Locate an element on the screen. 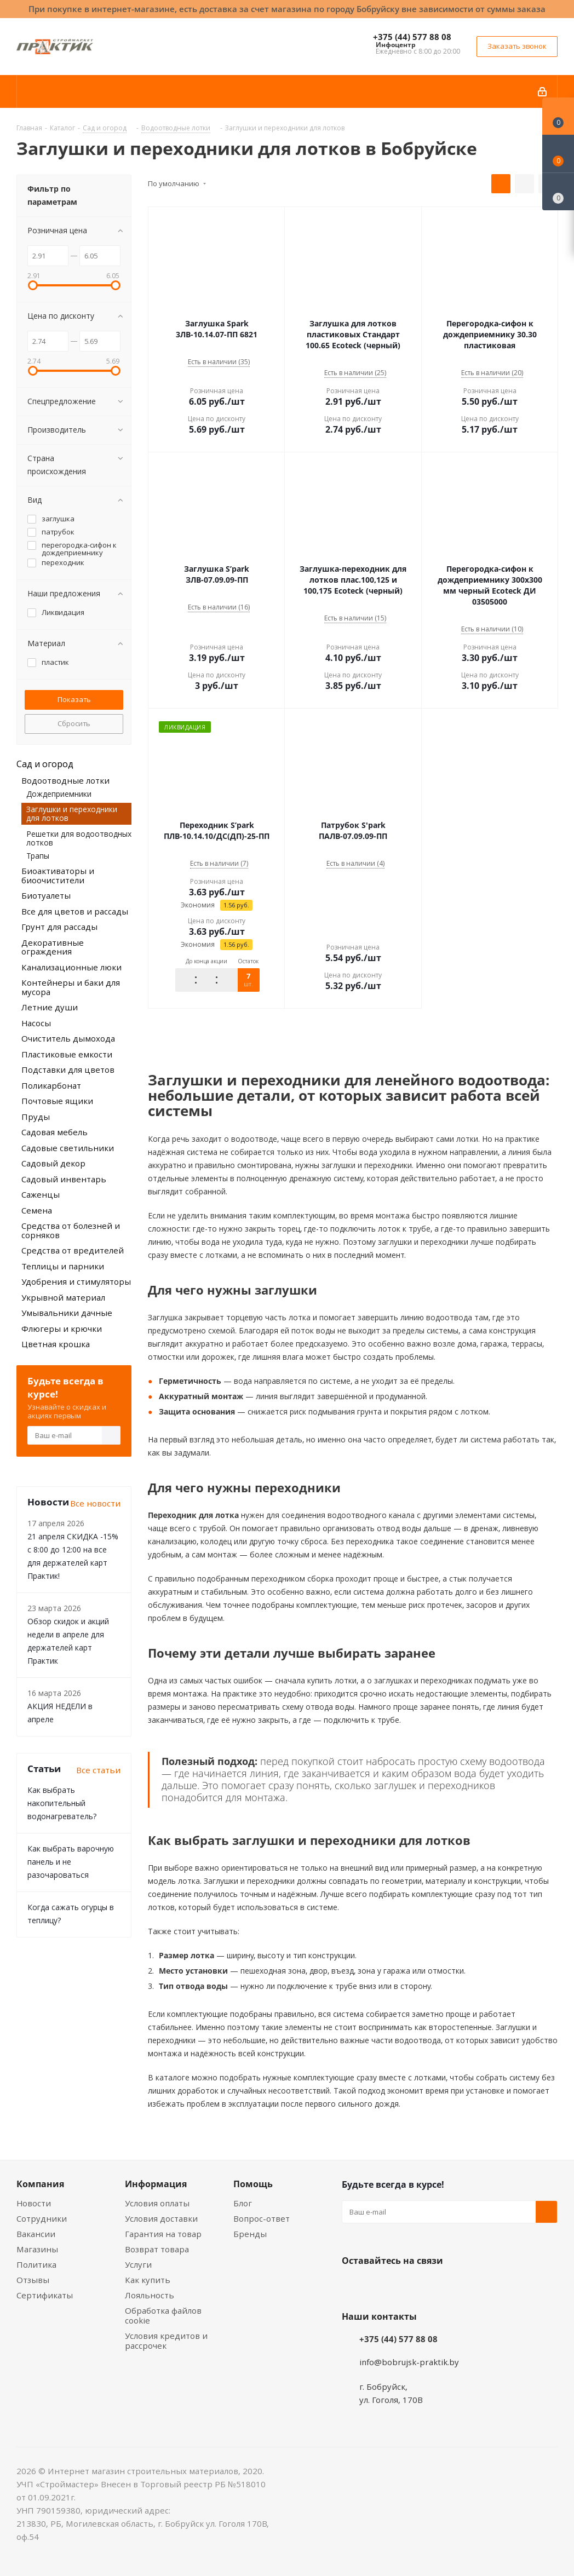  Компания is located at coordinates (40, 2184).